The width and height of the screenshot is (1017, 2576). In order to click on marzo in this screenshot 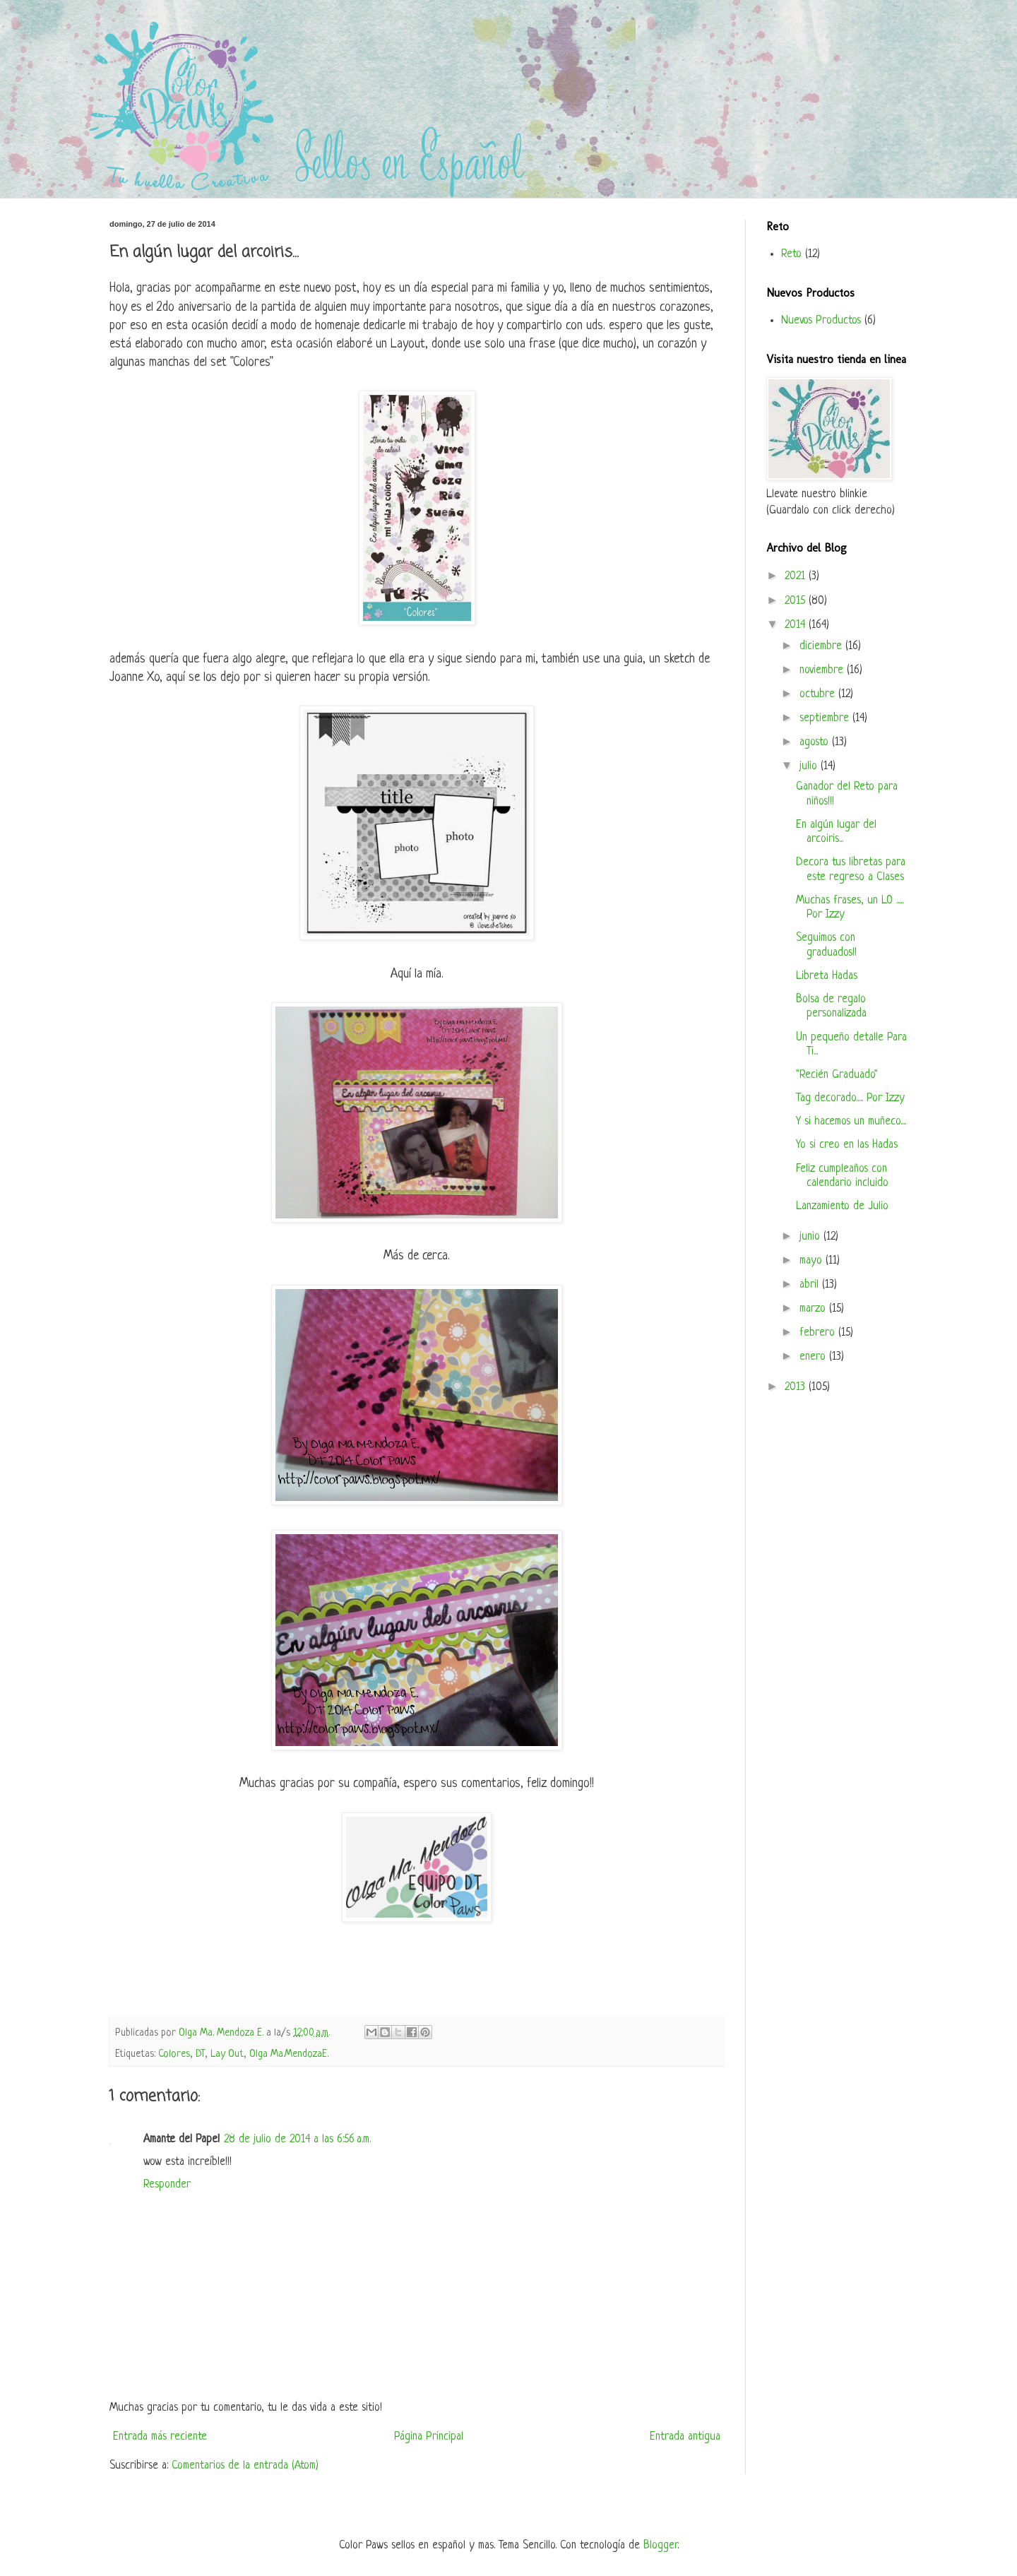, I will do `click(814, 1308)`.